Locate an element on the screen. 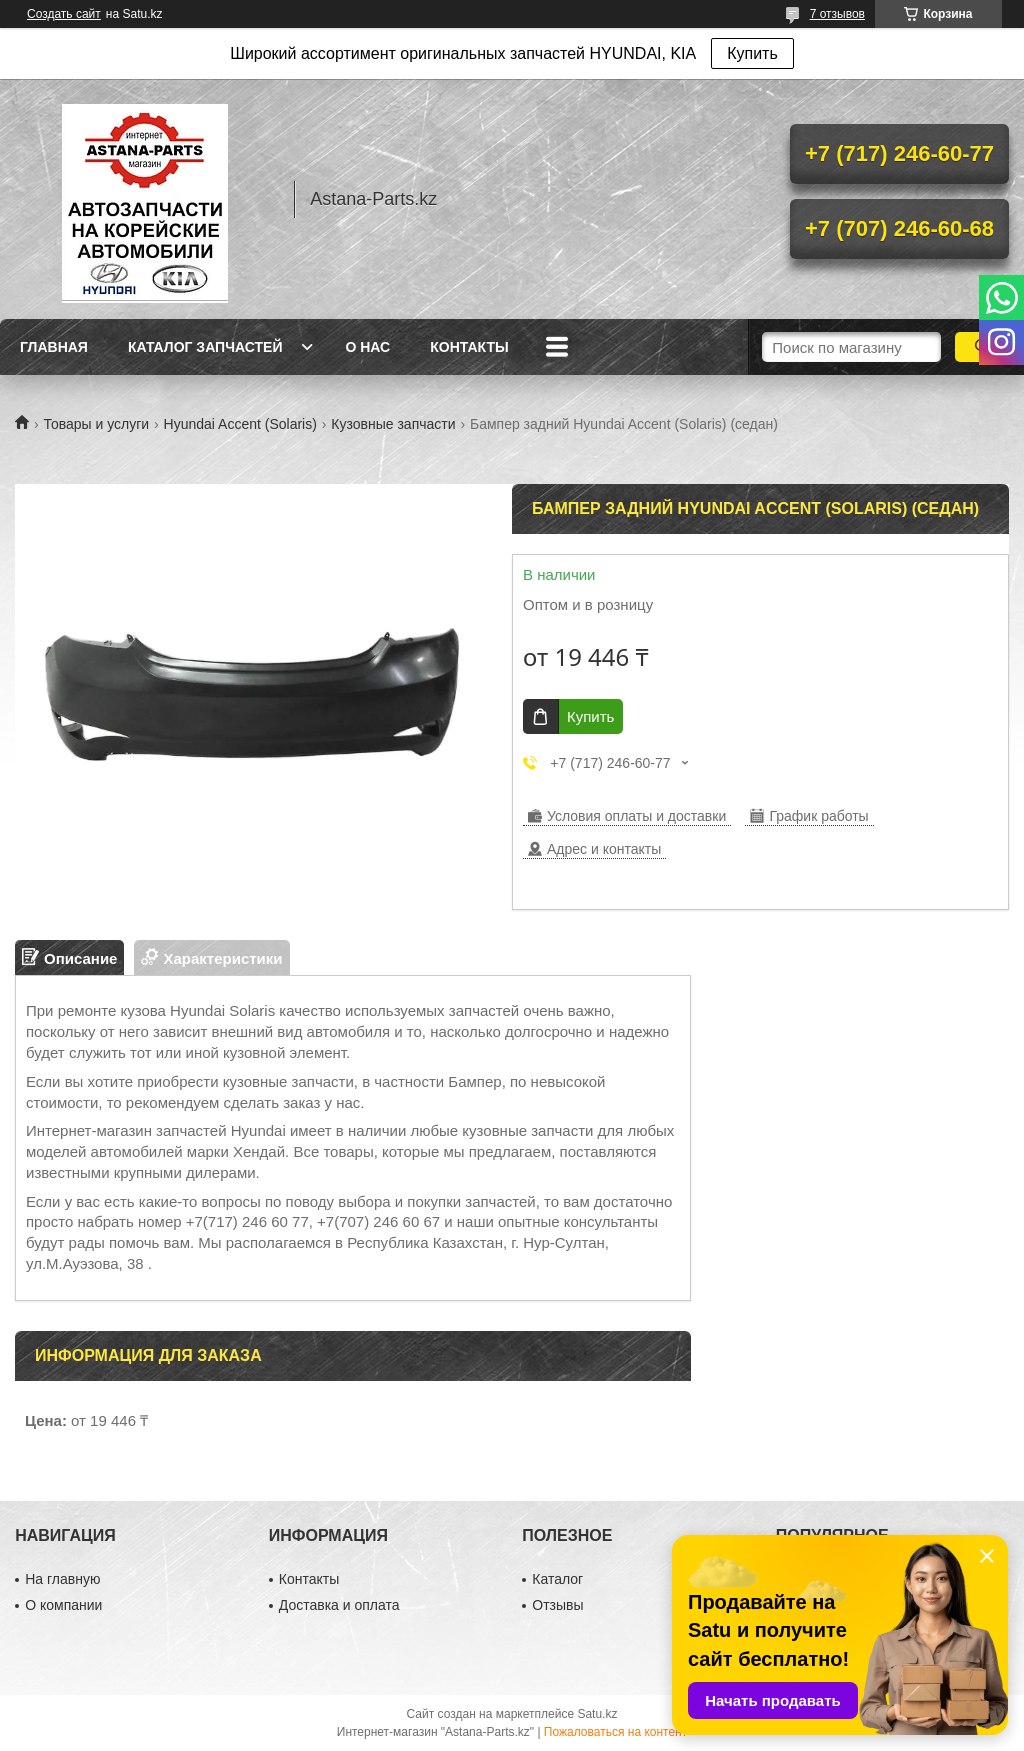 Image resolution: width=1024 pixels, height=1751 pixels. Каталог запчастей is located at coordinates (205, 347).